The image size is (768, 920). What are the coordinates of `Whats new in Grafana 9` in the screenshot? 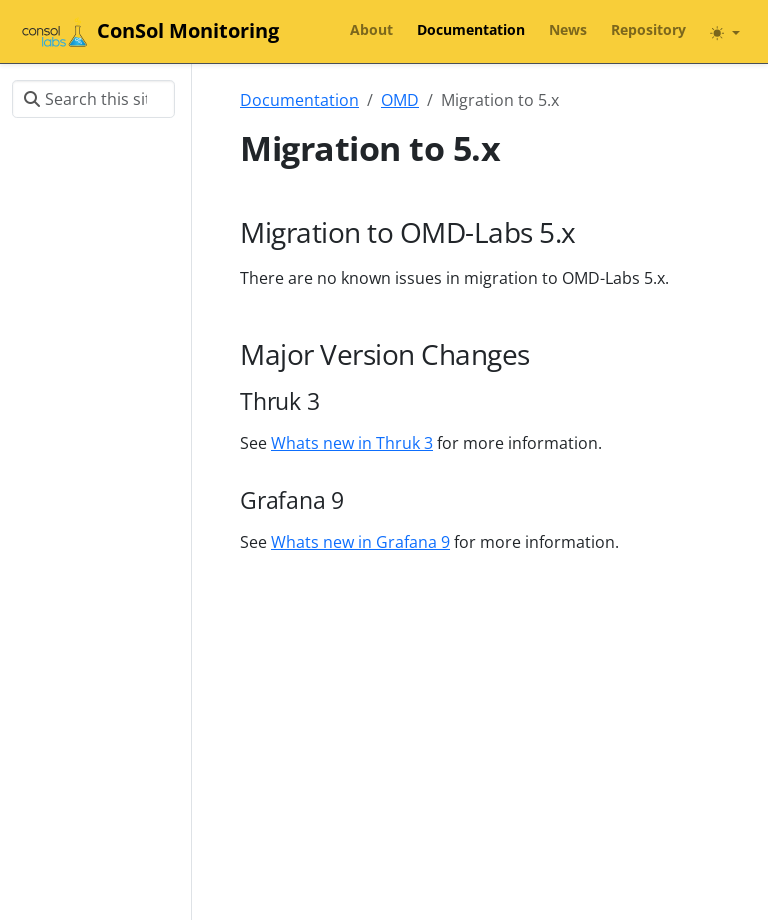 It's located at (360, 542).